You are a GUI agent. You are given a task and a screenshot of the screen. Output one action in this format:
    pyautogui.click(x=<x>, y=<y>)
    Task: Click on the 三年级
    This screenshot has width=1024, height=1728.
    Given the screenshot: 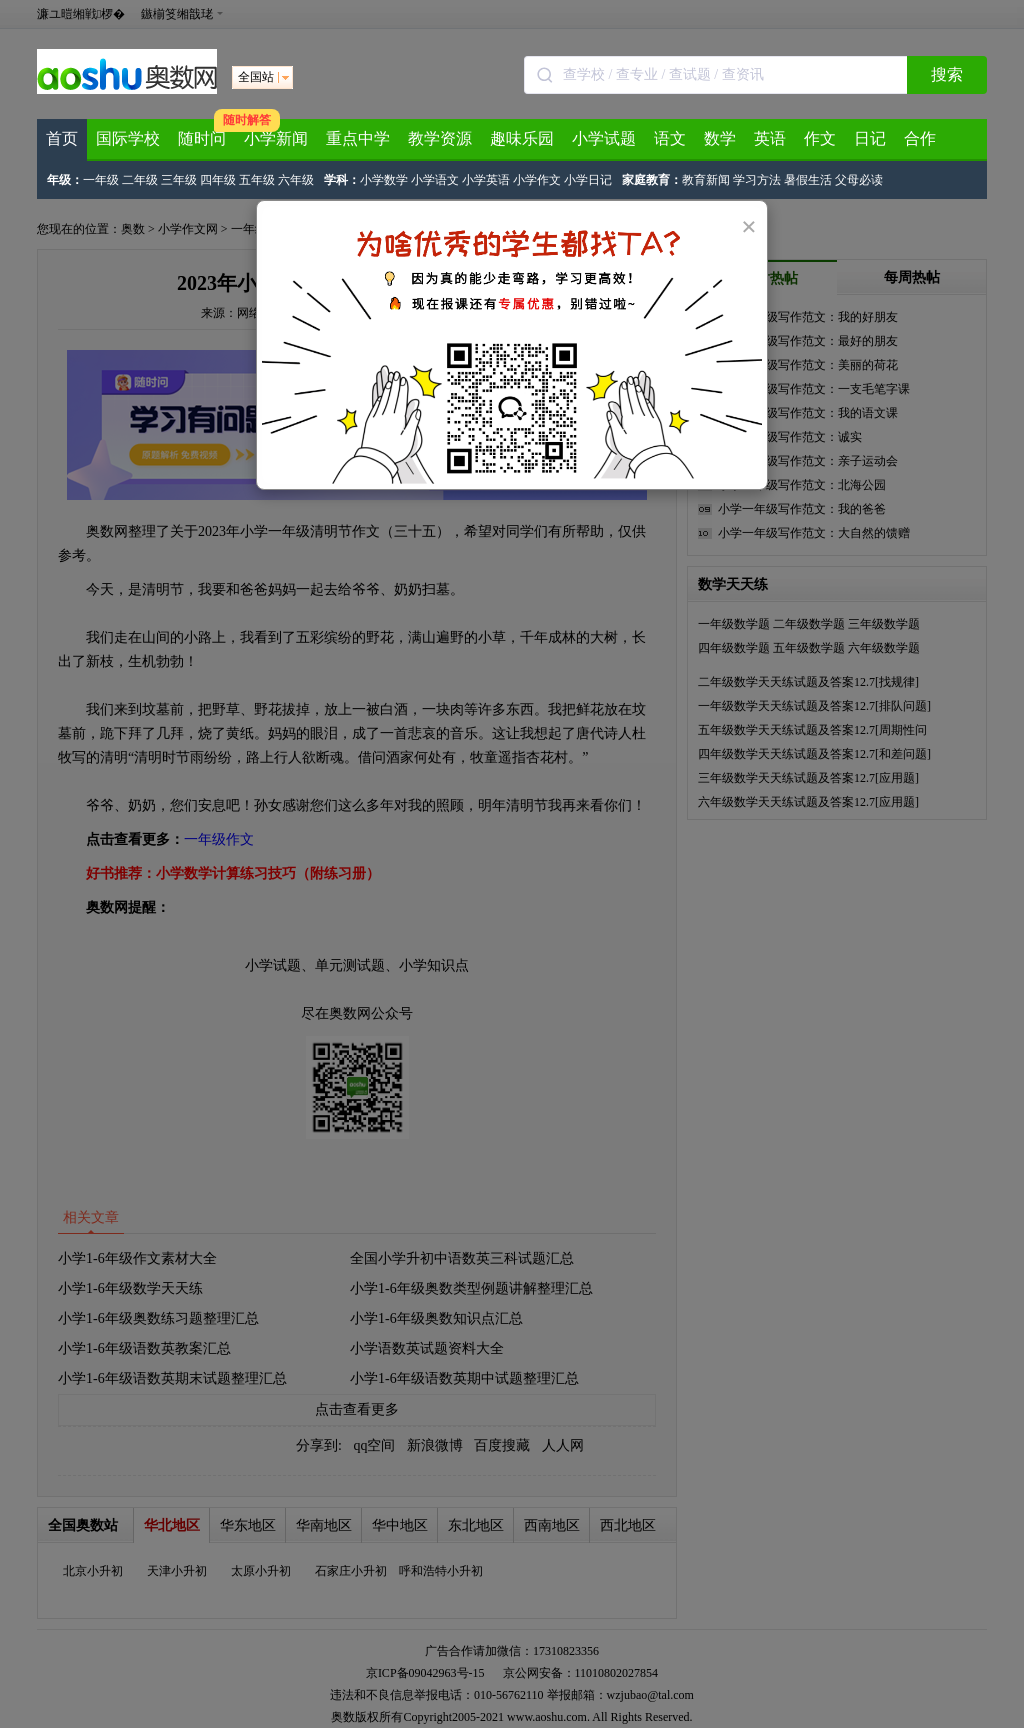 What is the action you would take?
    pyautogui.click(x=179, y=180)
    